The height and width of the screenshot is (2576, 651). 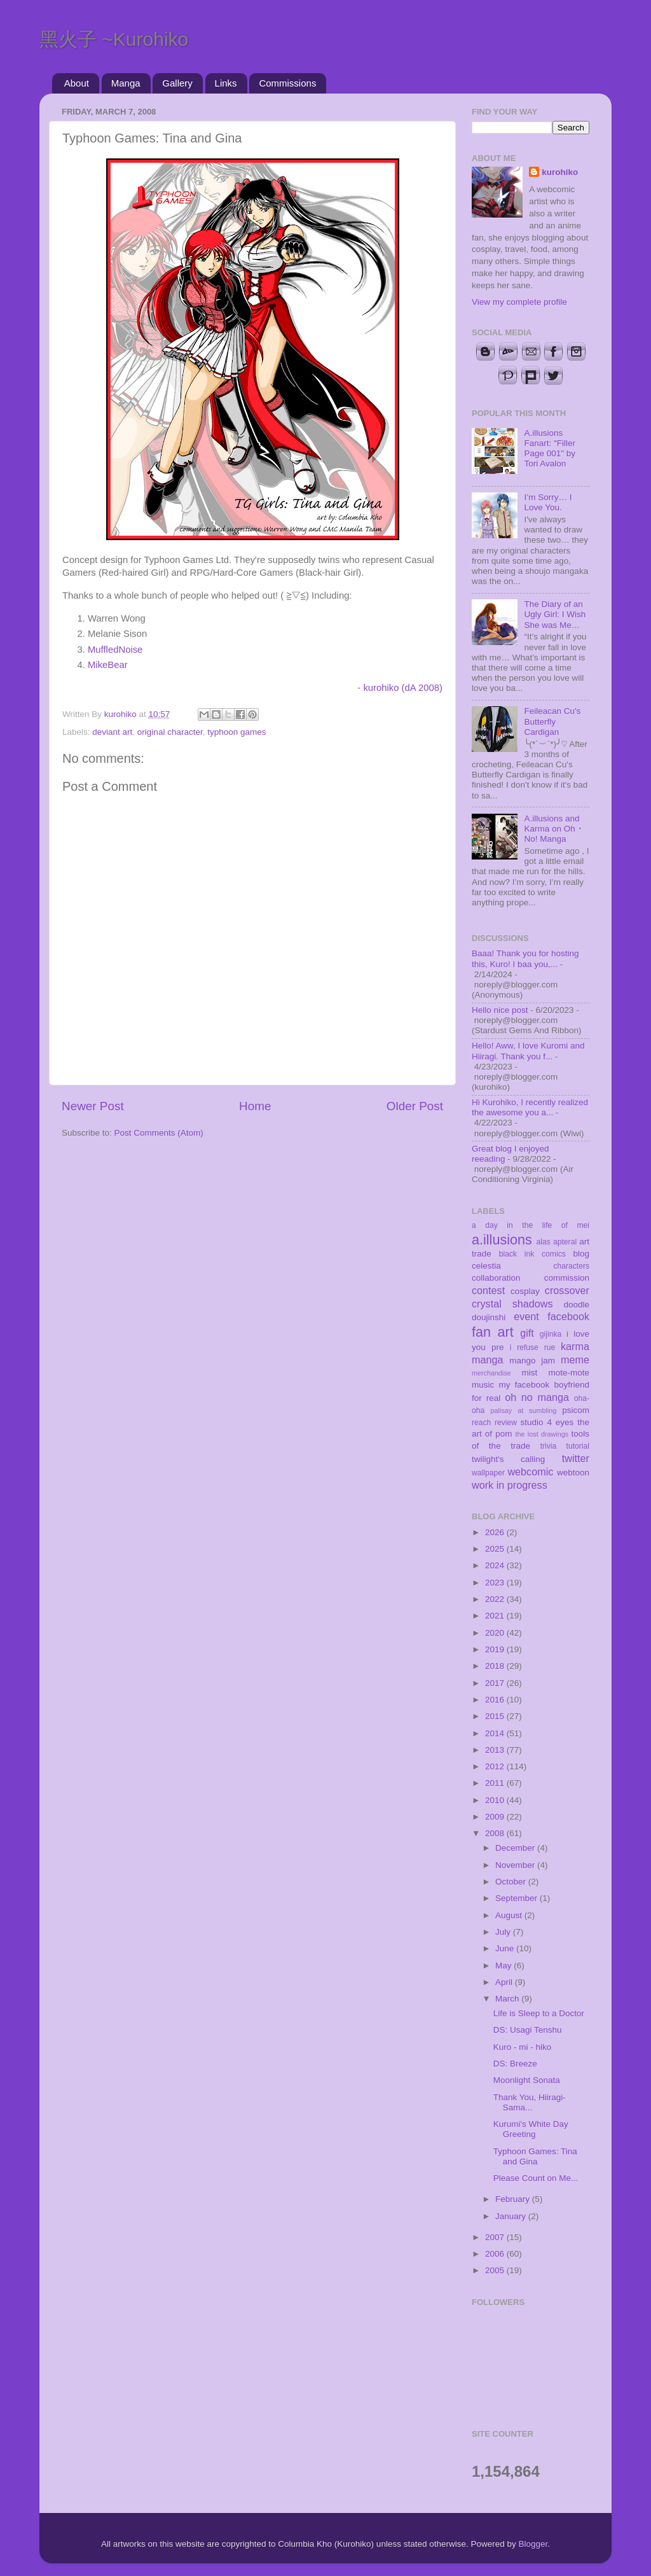 I want to click on MuffledNoise, so click(x=115, y=649).